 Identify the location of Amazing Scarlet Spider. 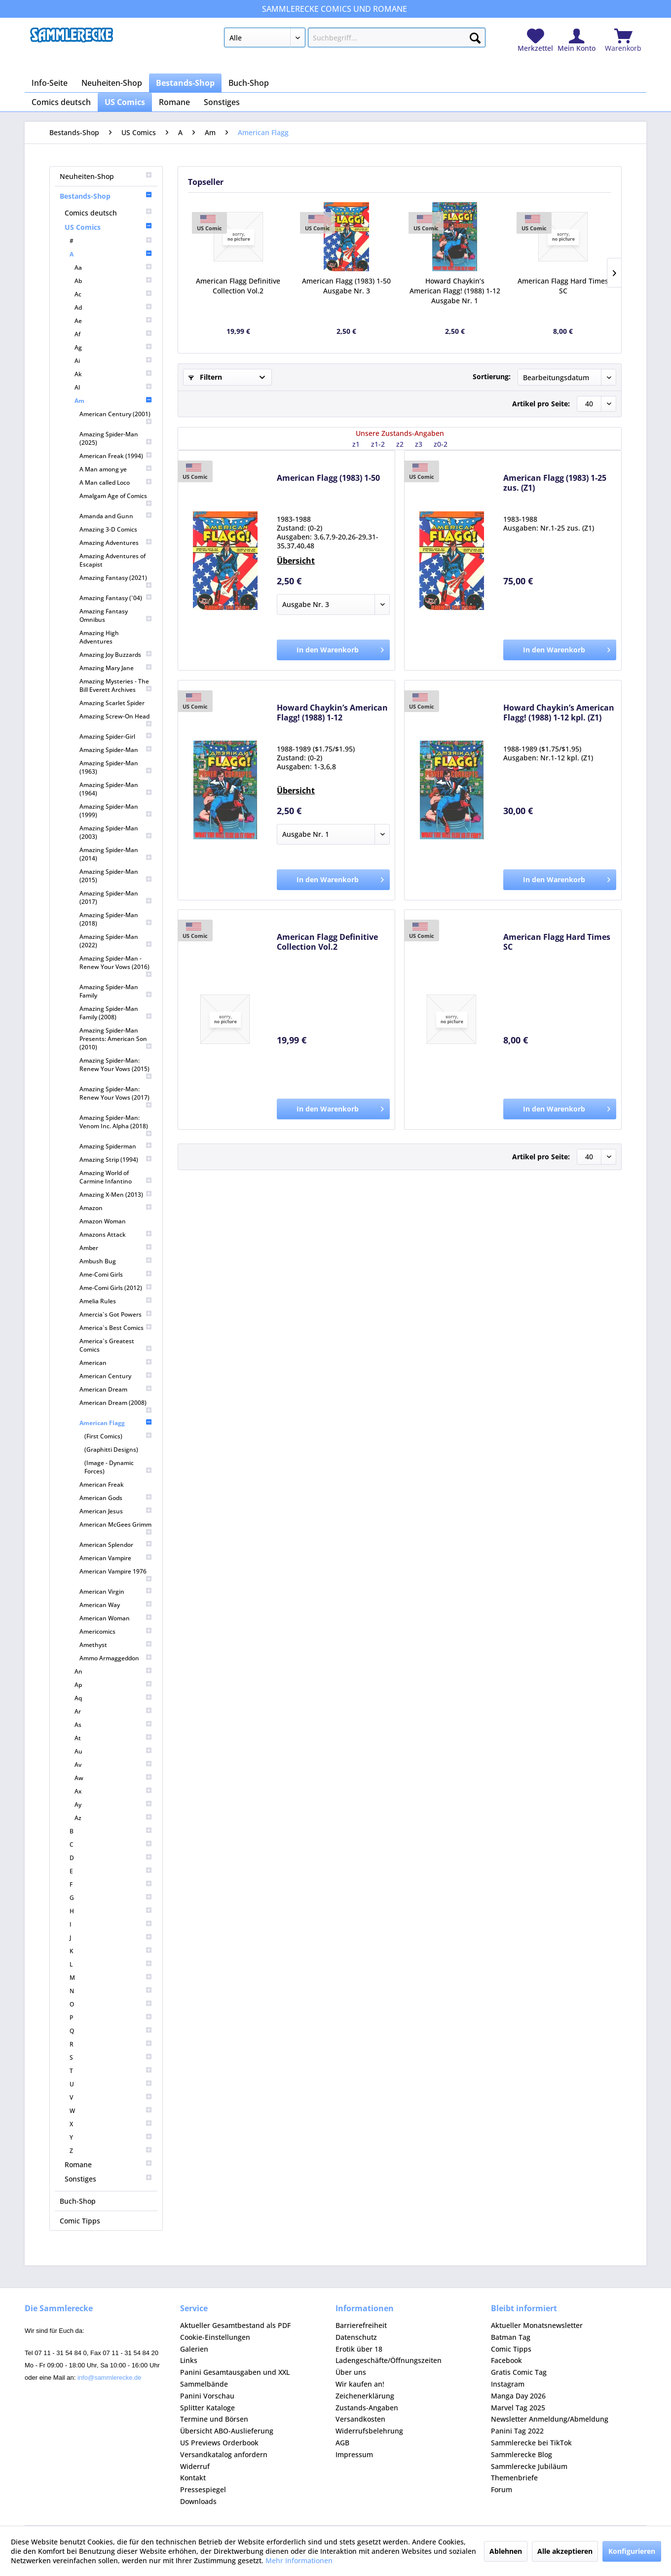
(112, 703).